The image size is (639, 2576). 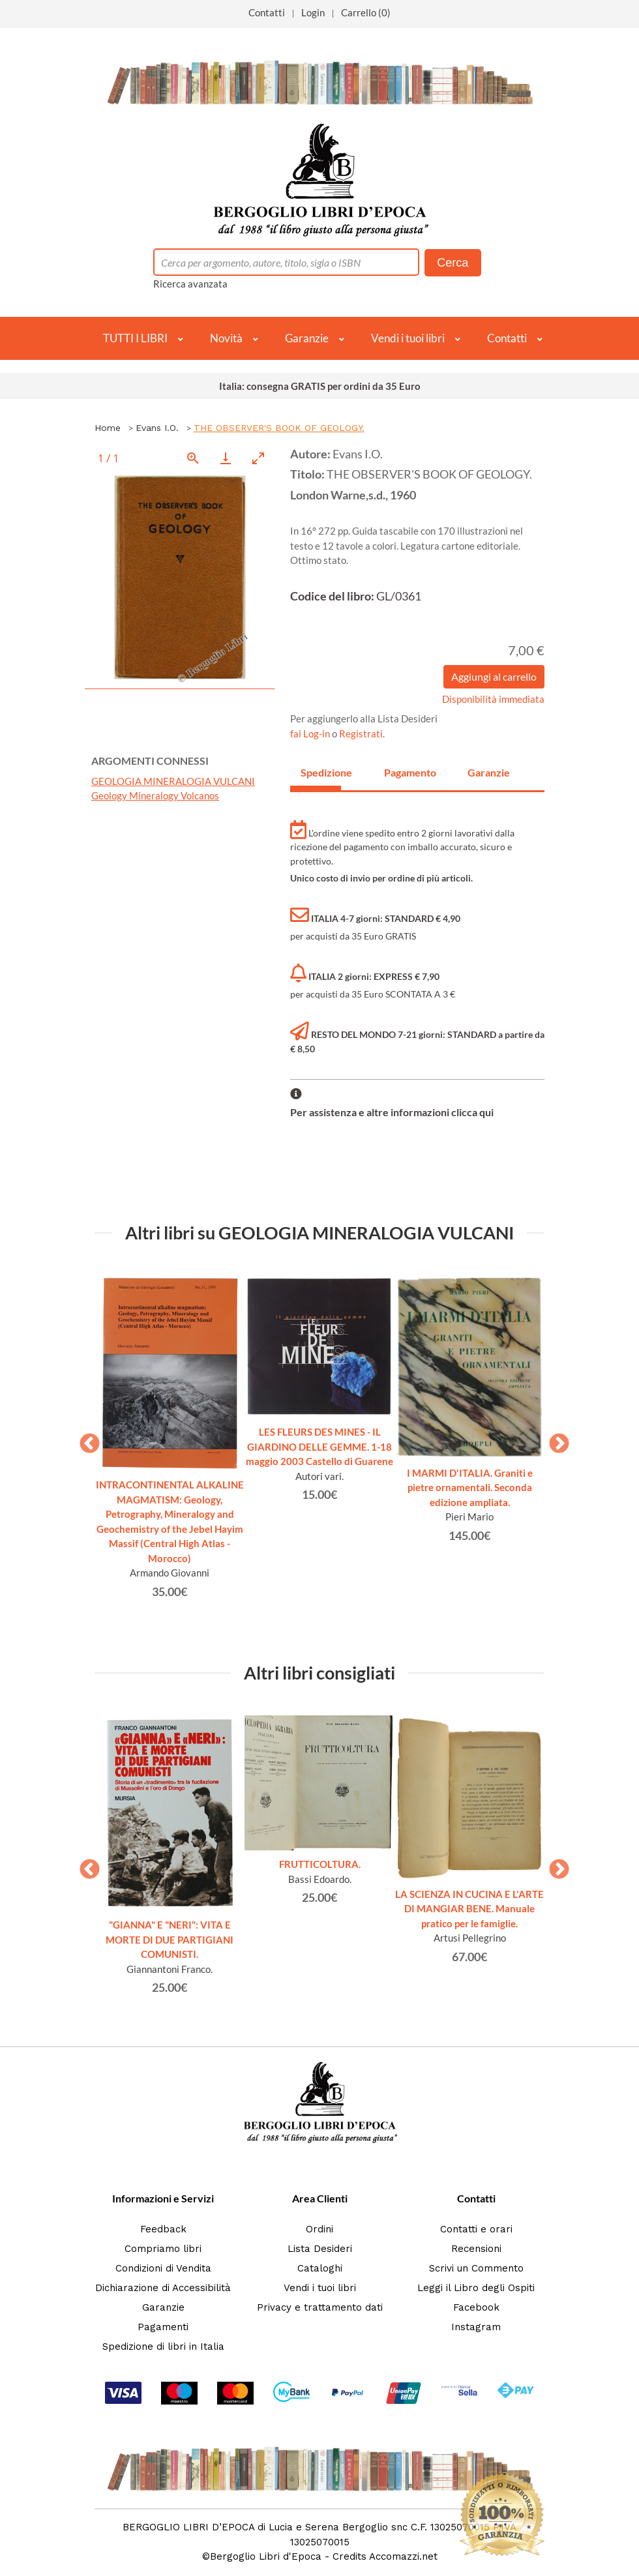 What do you see at coordinates (163, 2268) in the screenshot?
I see `Condizioni di Vendita` at bounding box center [163, 2268].